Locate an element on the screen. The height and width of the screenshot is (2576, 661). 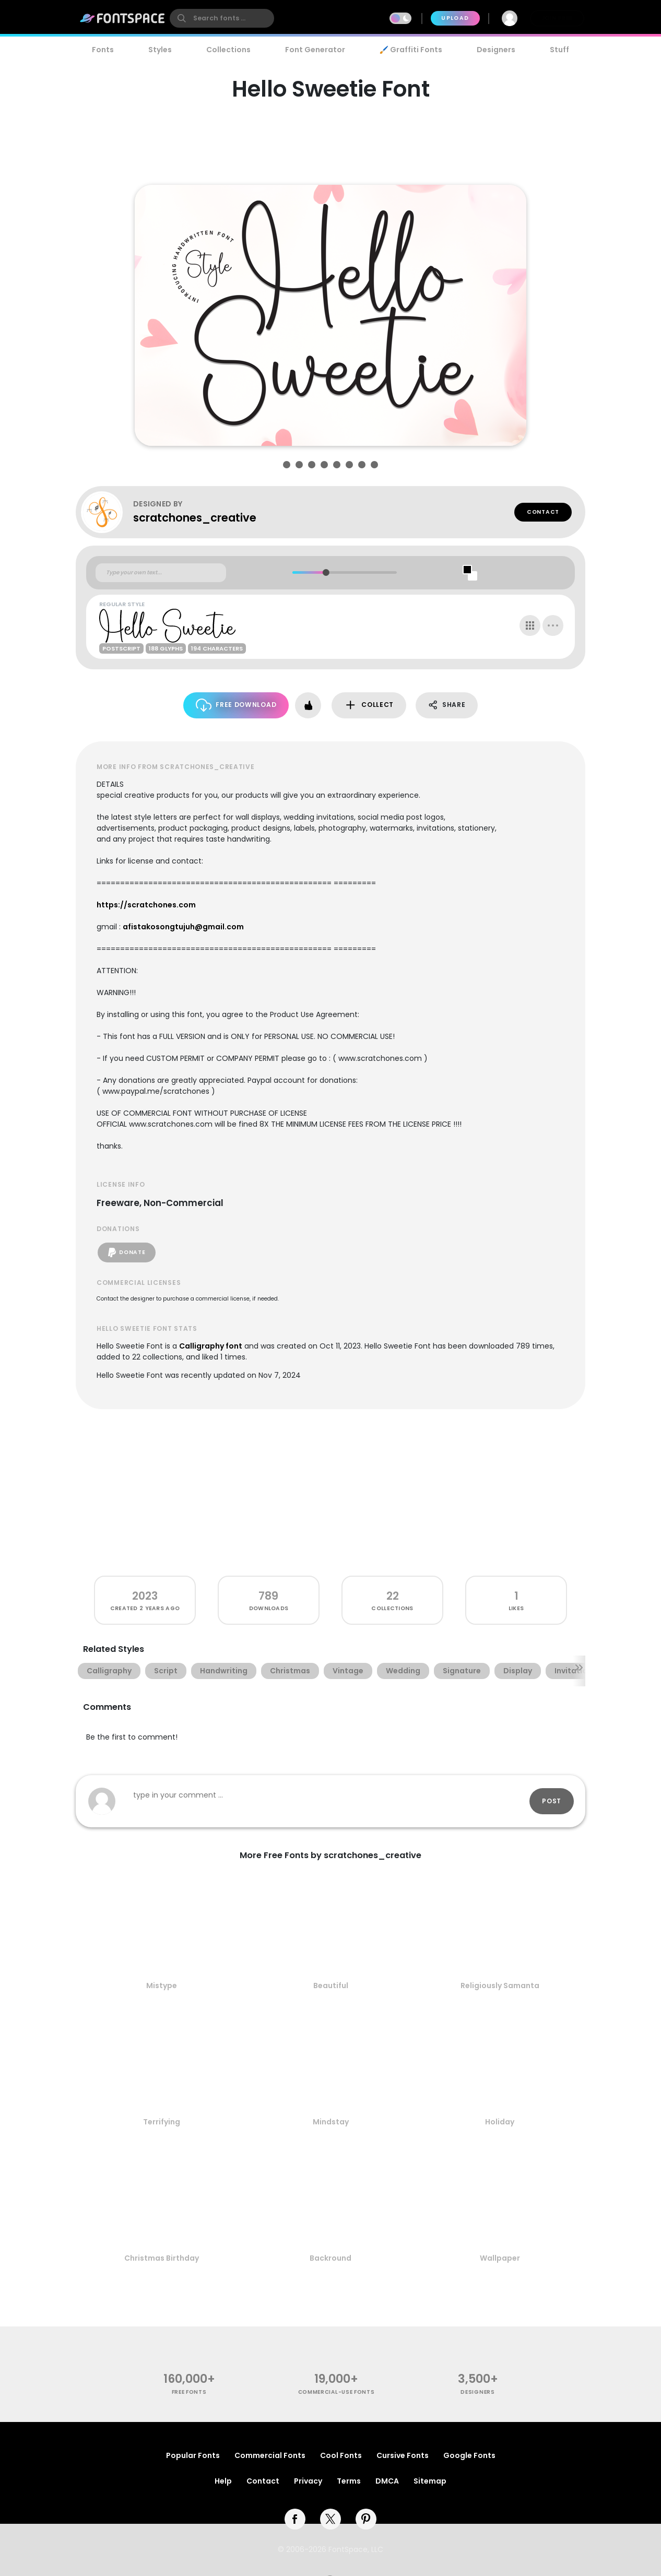
2023 is located at coordinates (145, 1595).